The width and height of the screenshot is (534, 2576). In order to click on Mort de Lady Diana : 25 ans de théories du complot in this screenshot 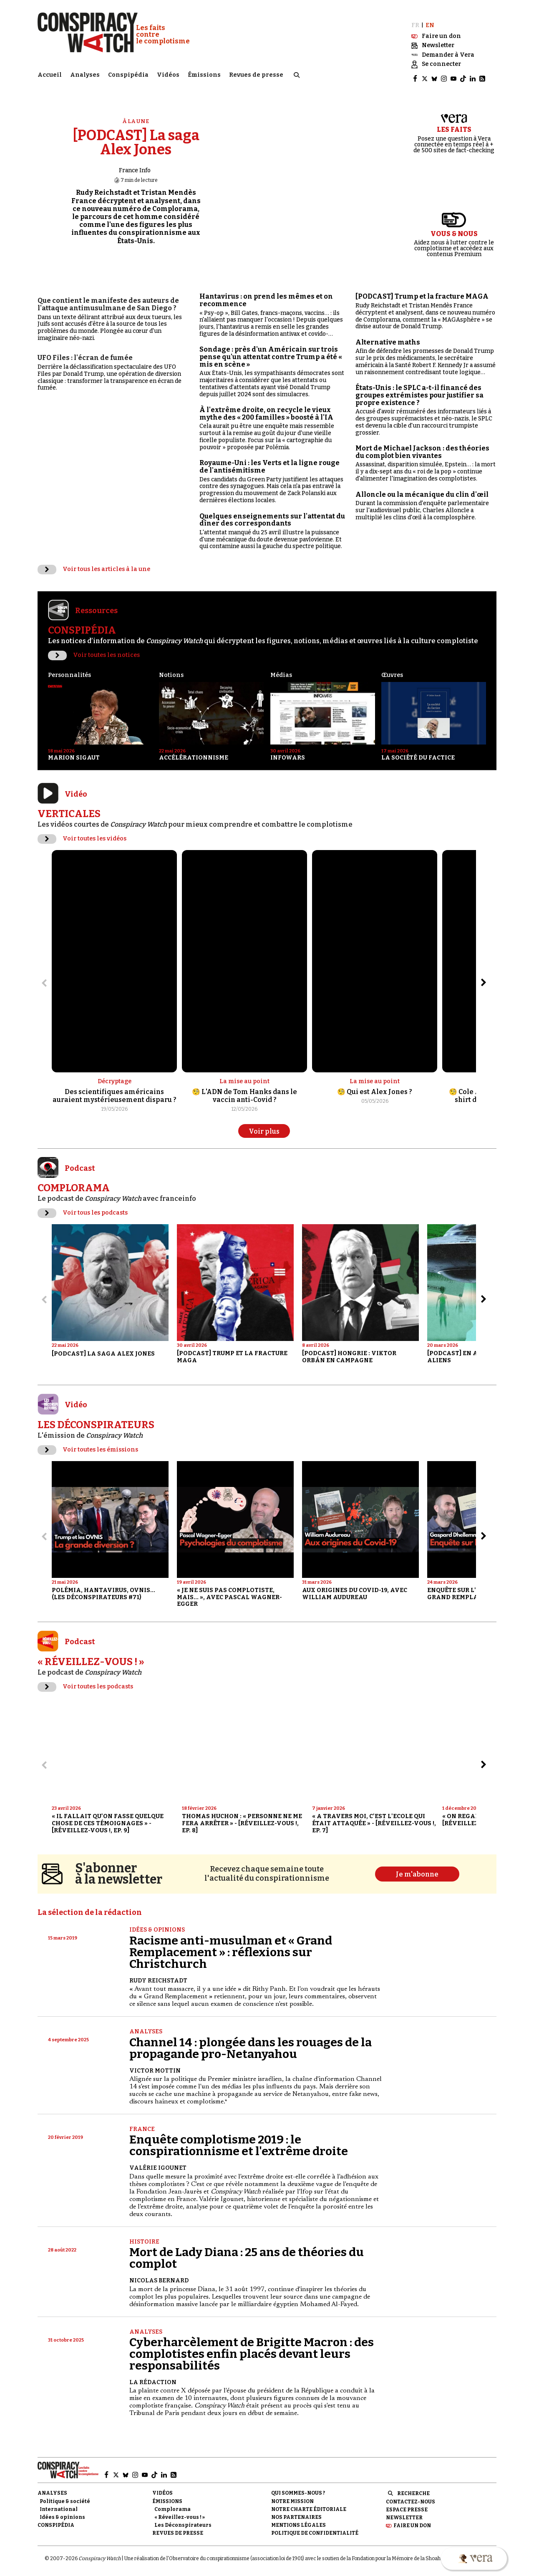, I will do `click(246, 2252)`.